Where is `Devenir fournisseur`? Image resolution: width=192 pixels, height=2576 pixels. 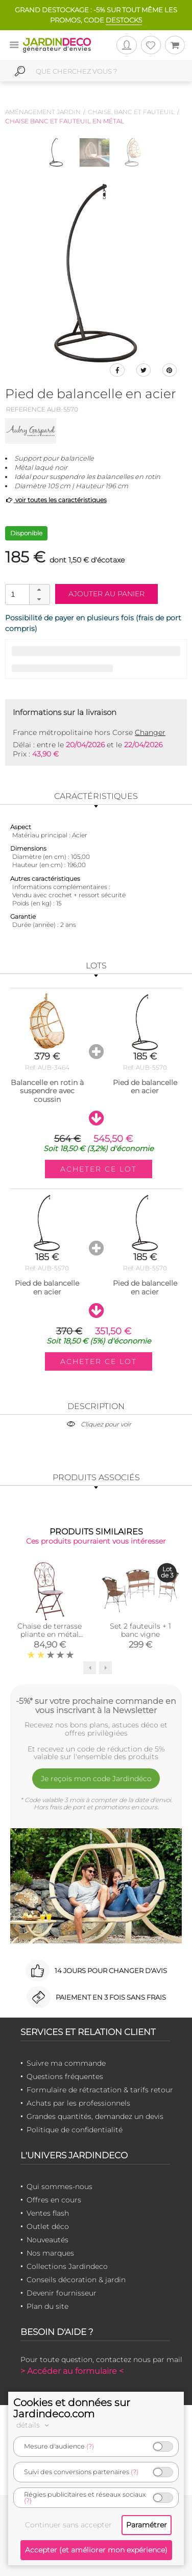
Devenir fournisseur is located at coordinates (62, 2293).